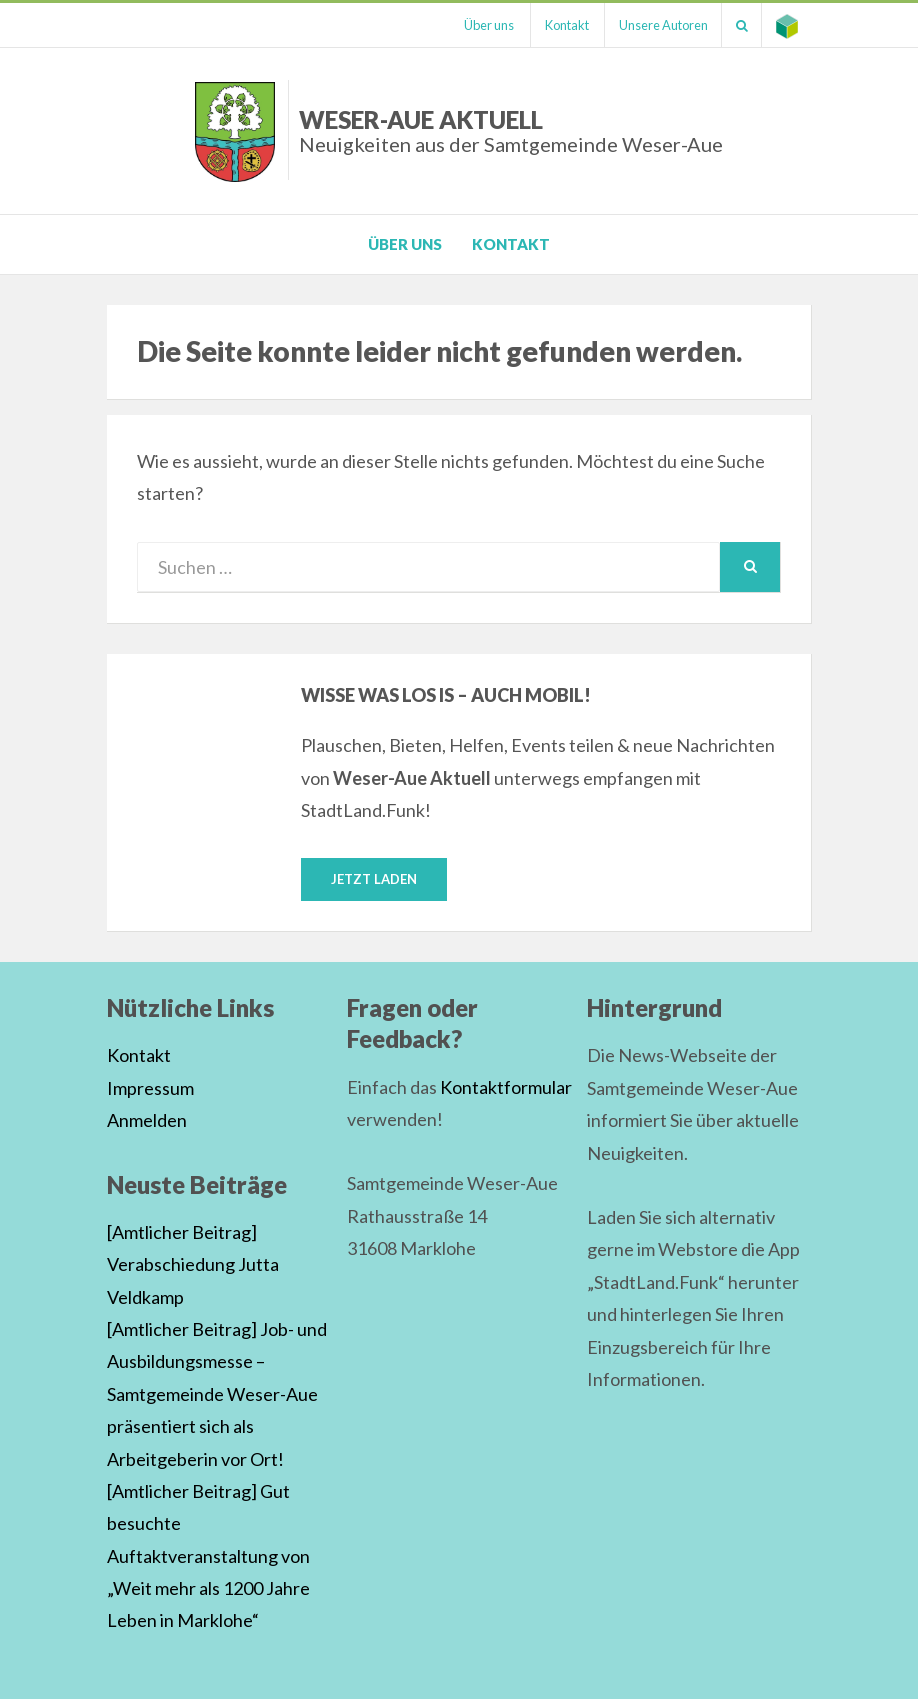 This screenshot has width=918, height=1699. I want to click on Über uns, so click(477, 25).